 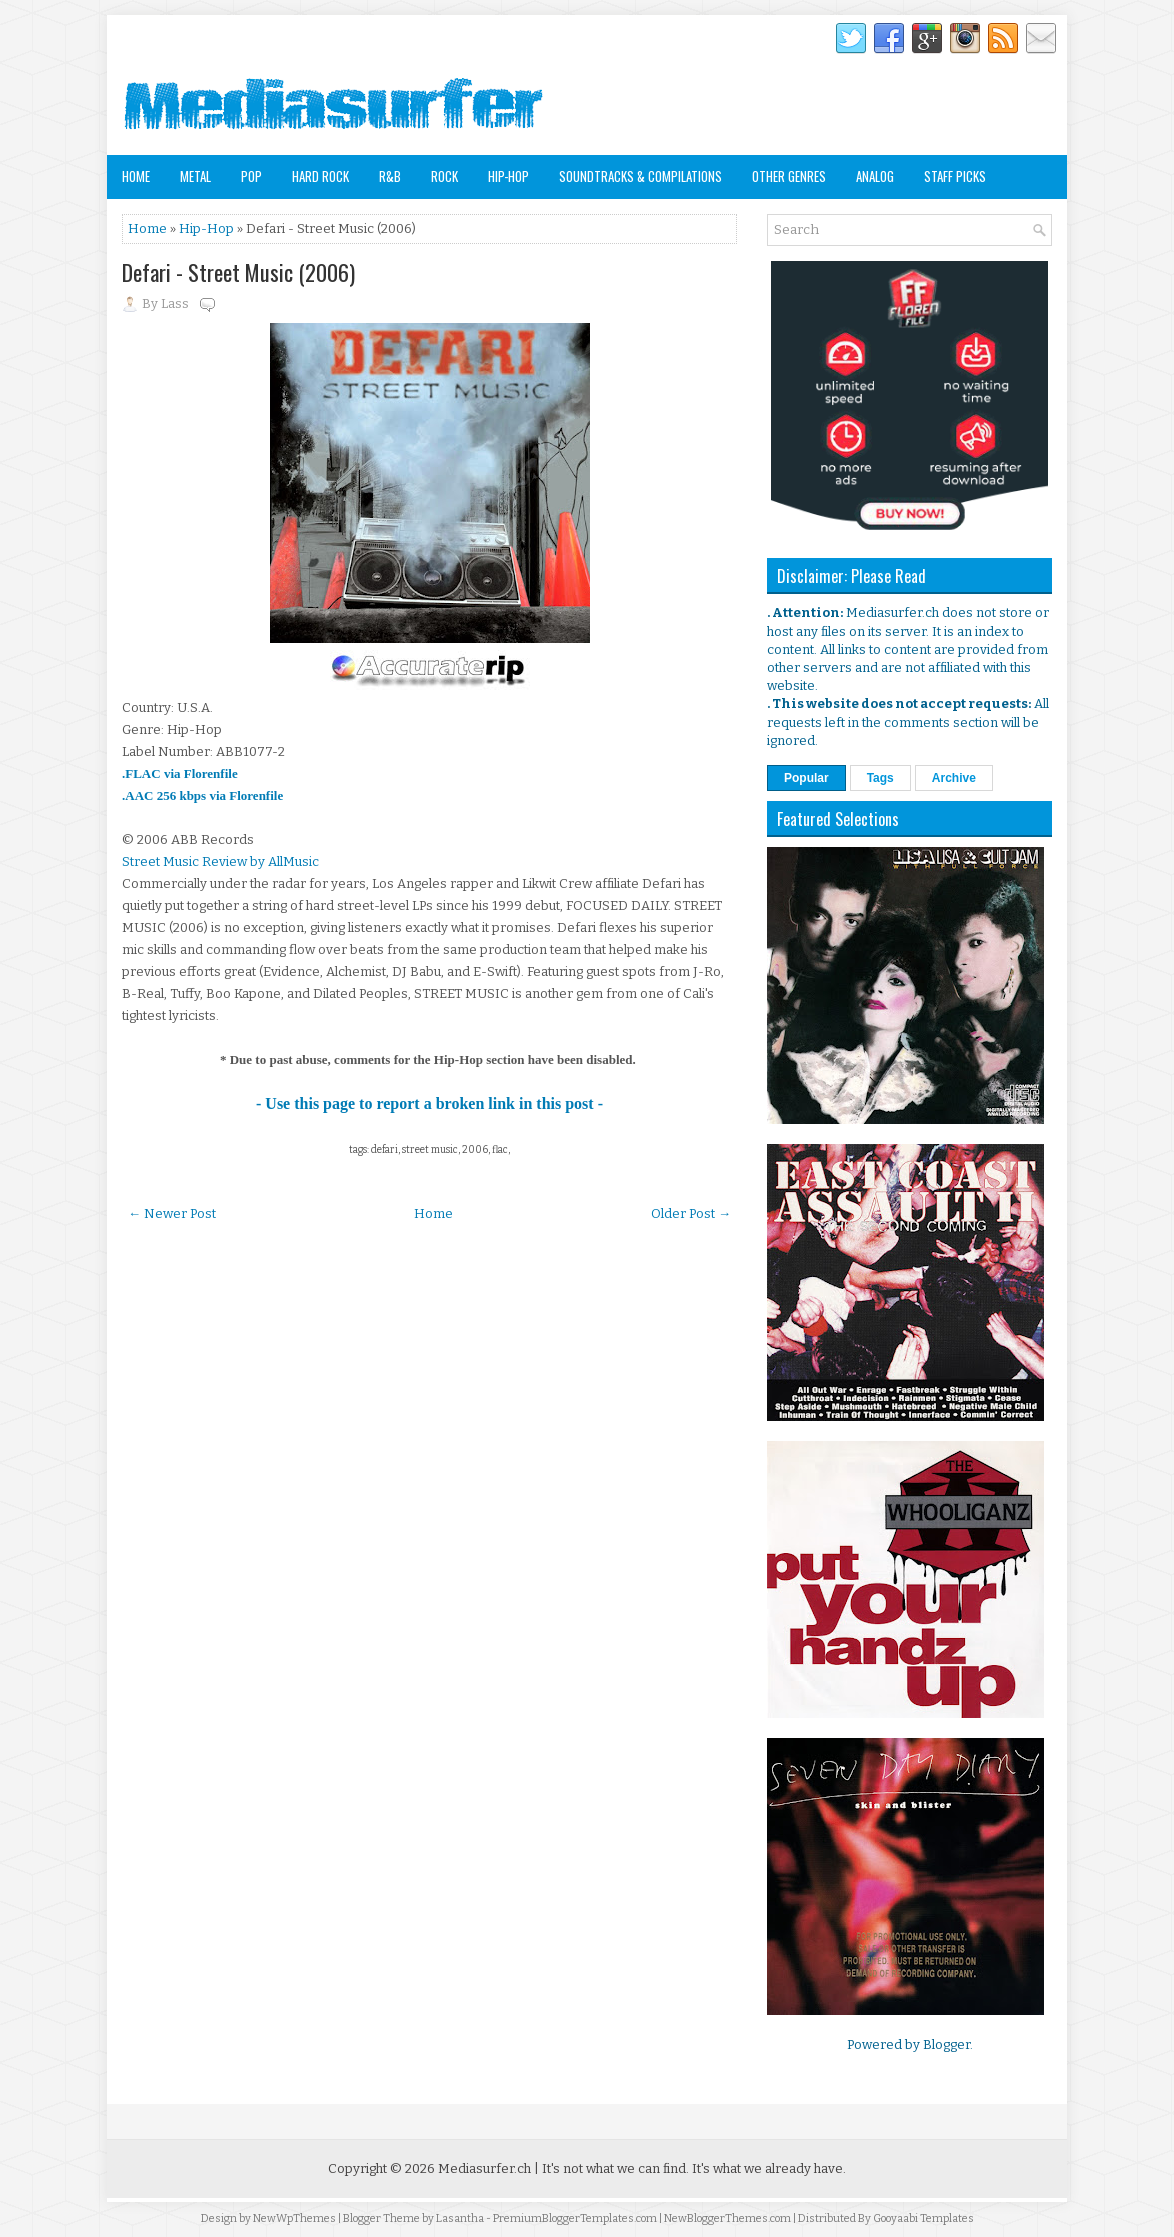 What do you see at coordinates (955, 176) in the screenshot?
I see `Staff Picks` at bounding box center [955, 176].